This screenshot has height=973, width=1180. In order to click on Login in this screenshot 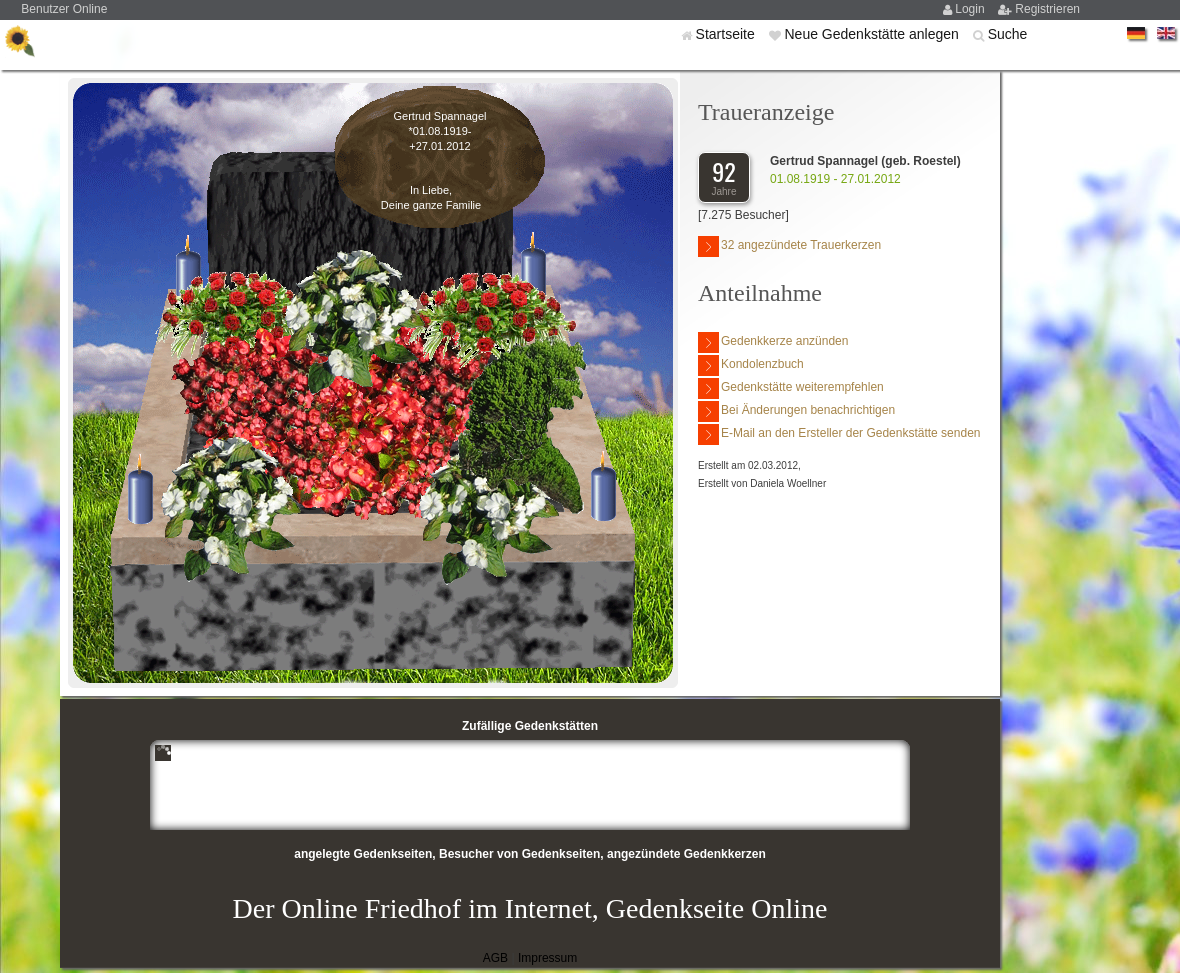, I will do `click(971, 9)`.